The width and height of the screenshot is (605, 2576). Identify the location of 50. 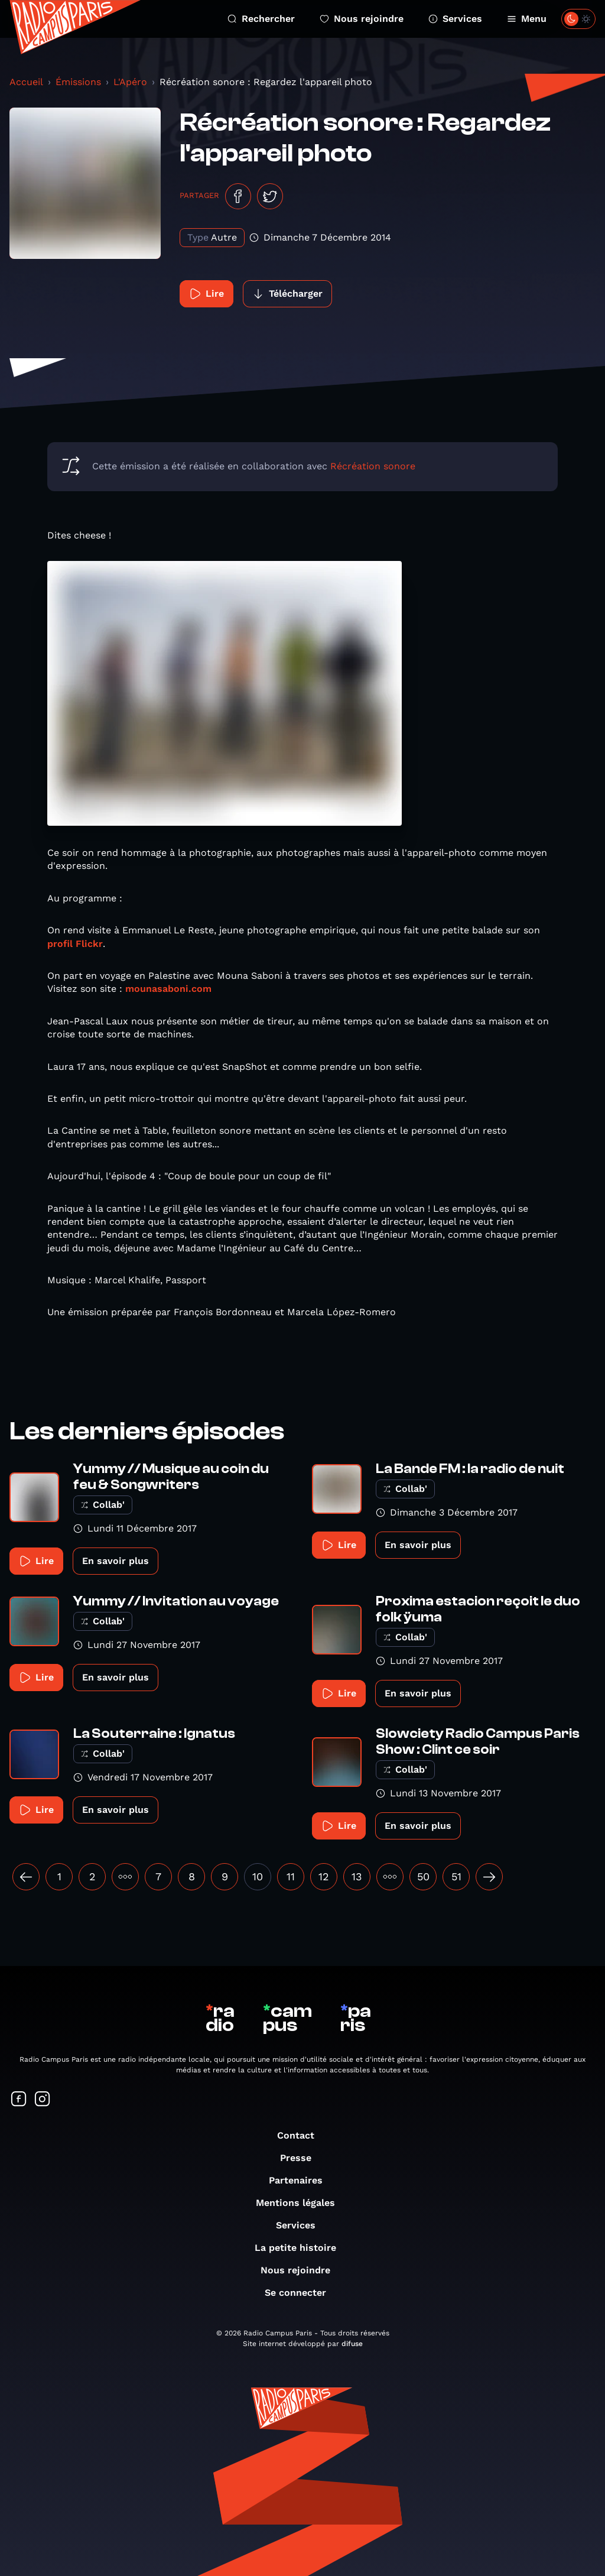
(423, 1876).